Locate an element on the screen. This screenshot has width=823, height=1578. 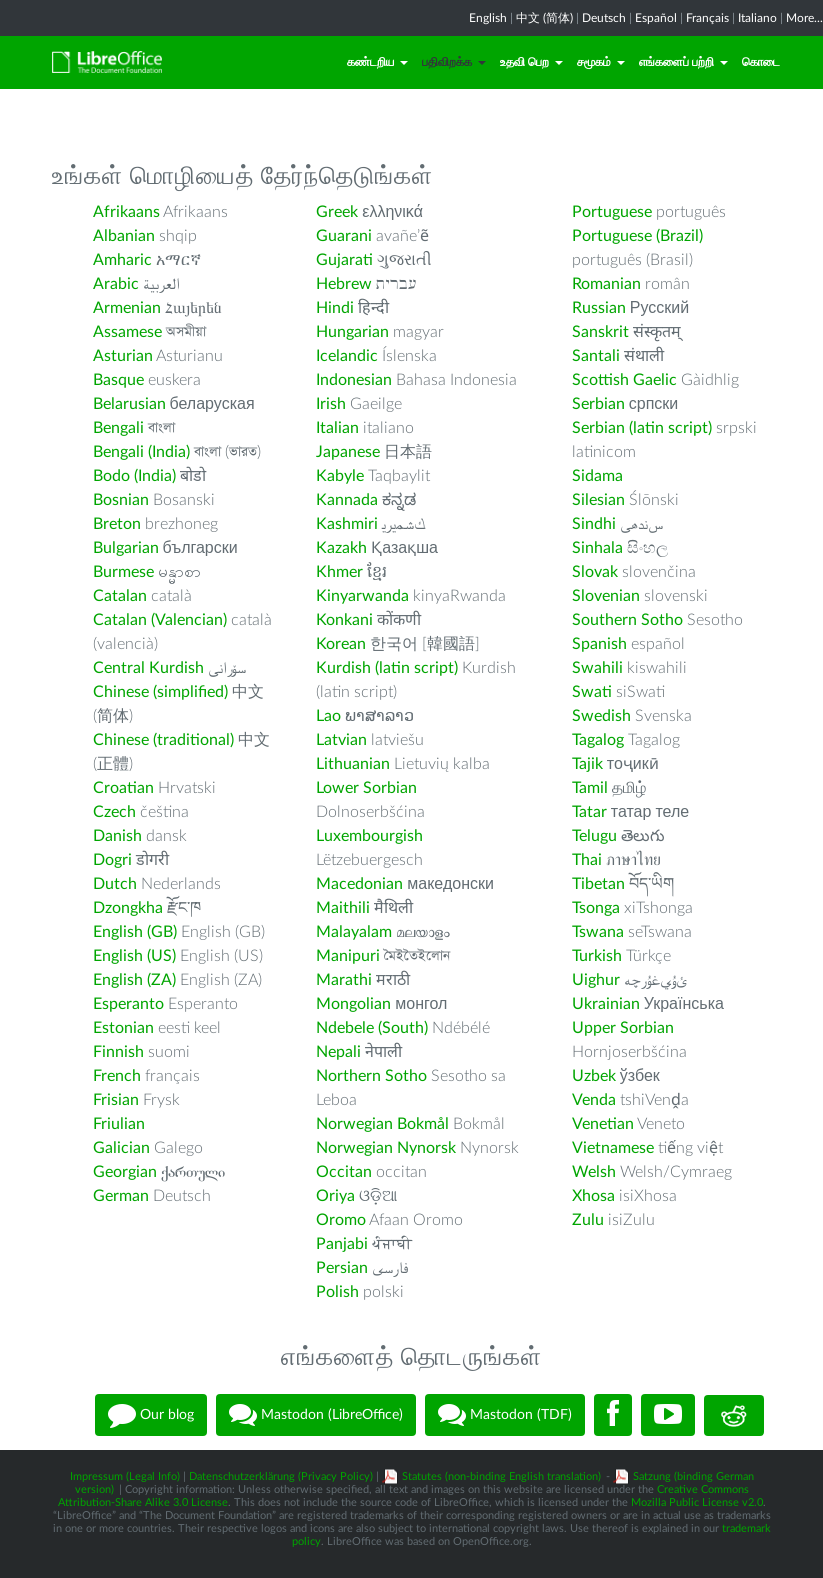
Serbian (latin script) is located at coordinates (642, 428).